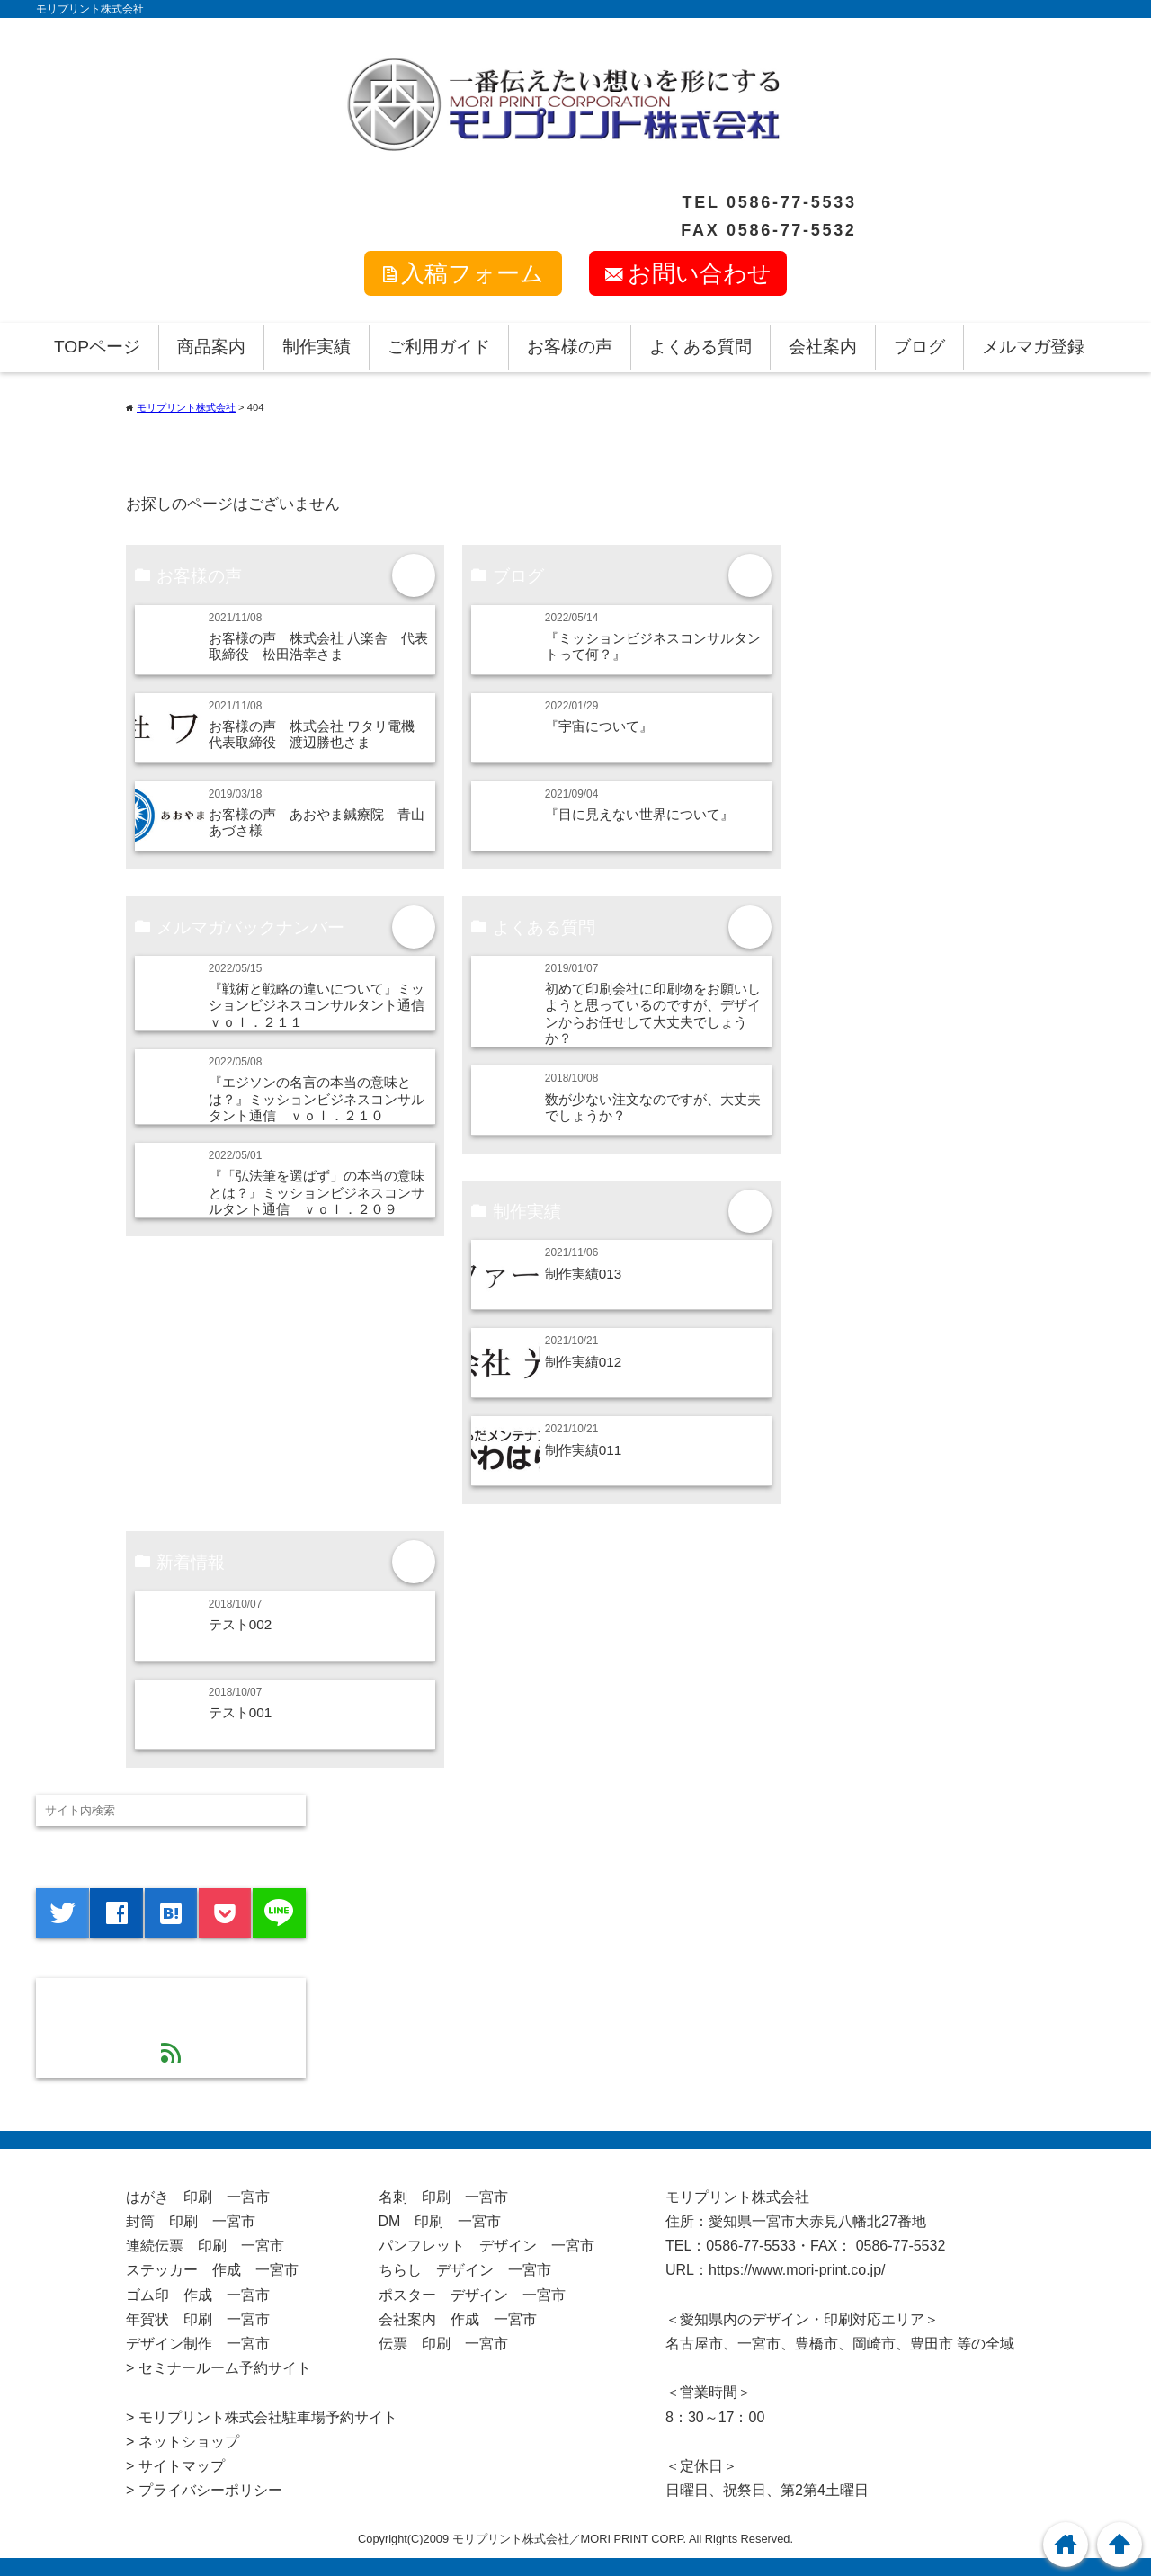 The width and height of the screenshot is (1151, 2576). I want to click on 商品案内, so click(211, 346).